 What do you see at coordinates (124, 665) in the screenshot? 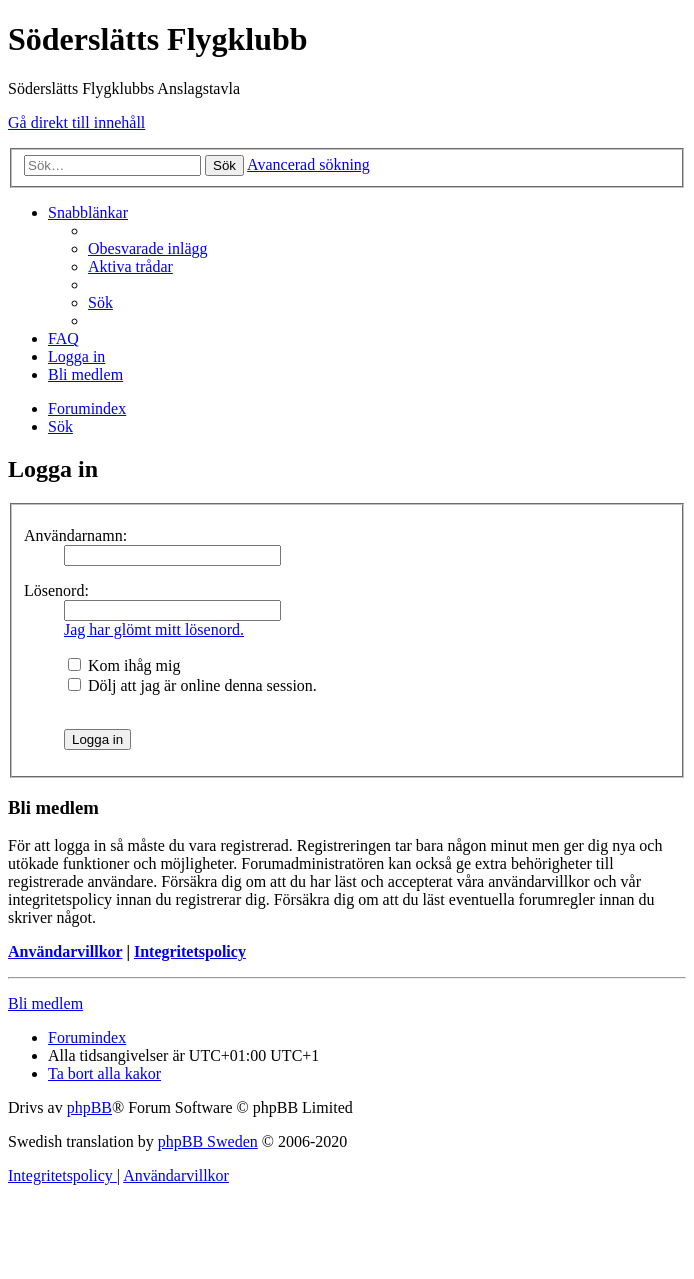
I see `Kom ihåg mig` at bounding box center [124, 665].